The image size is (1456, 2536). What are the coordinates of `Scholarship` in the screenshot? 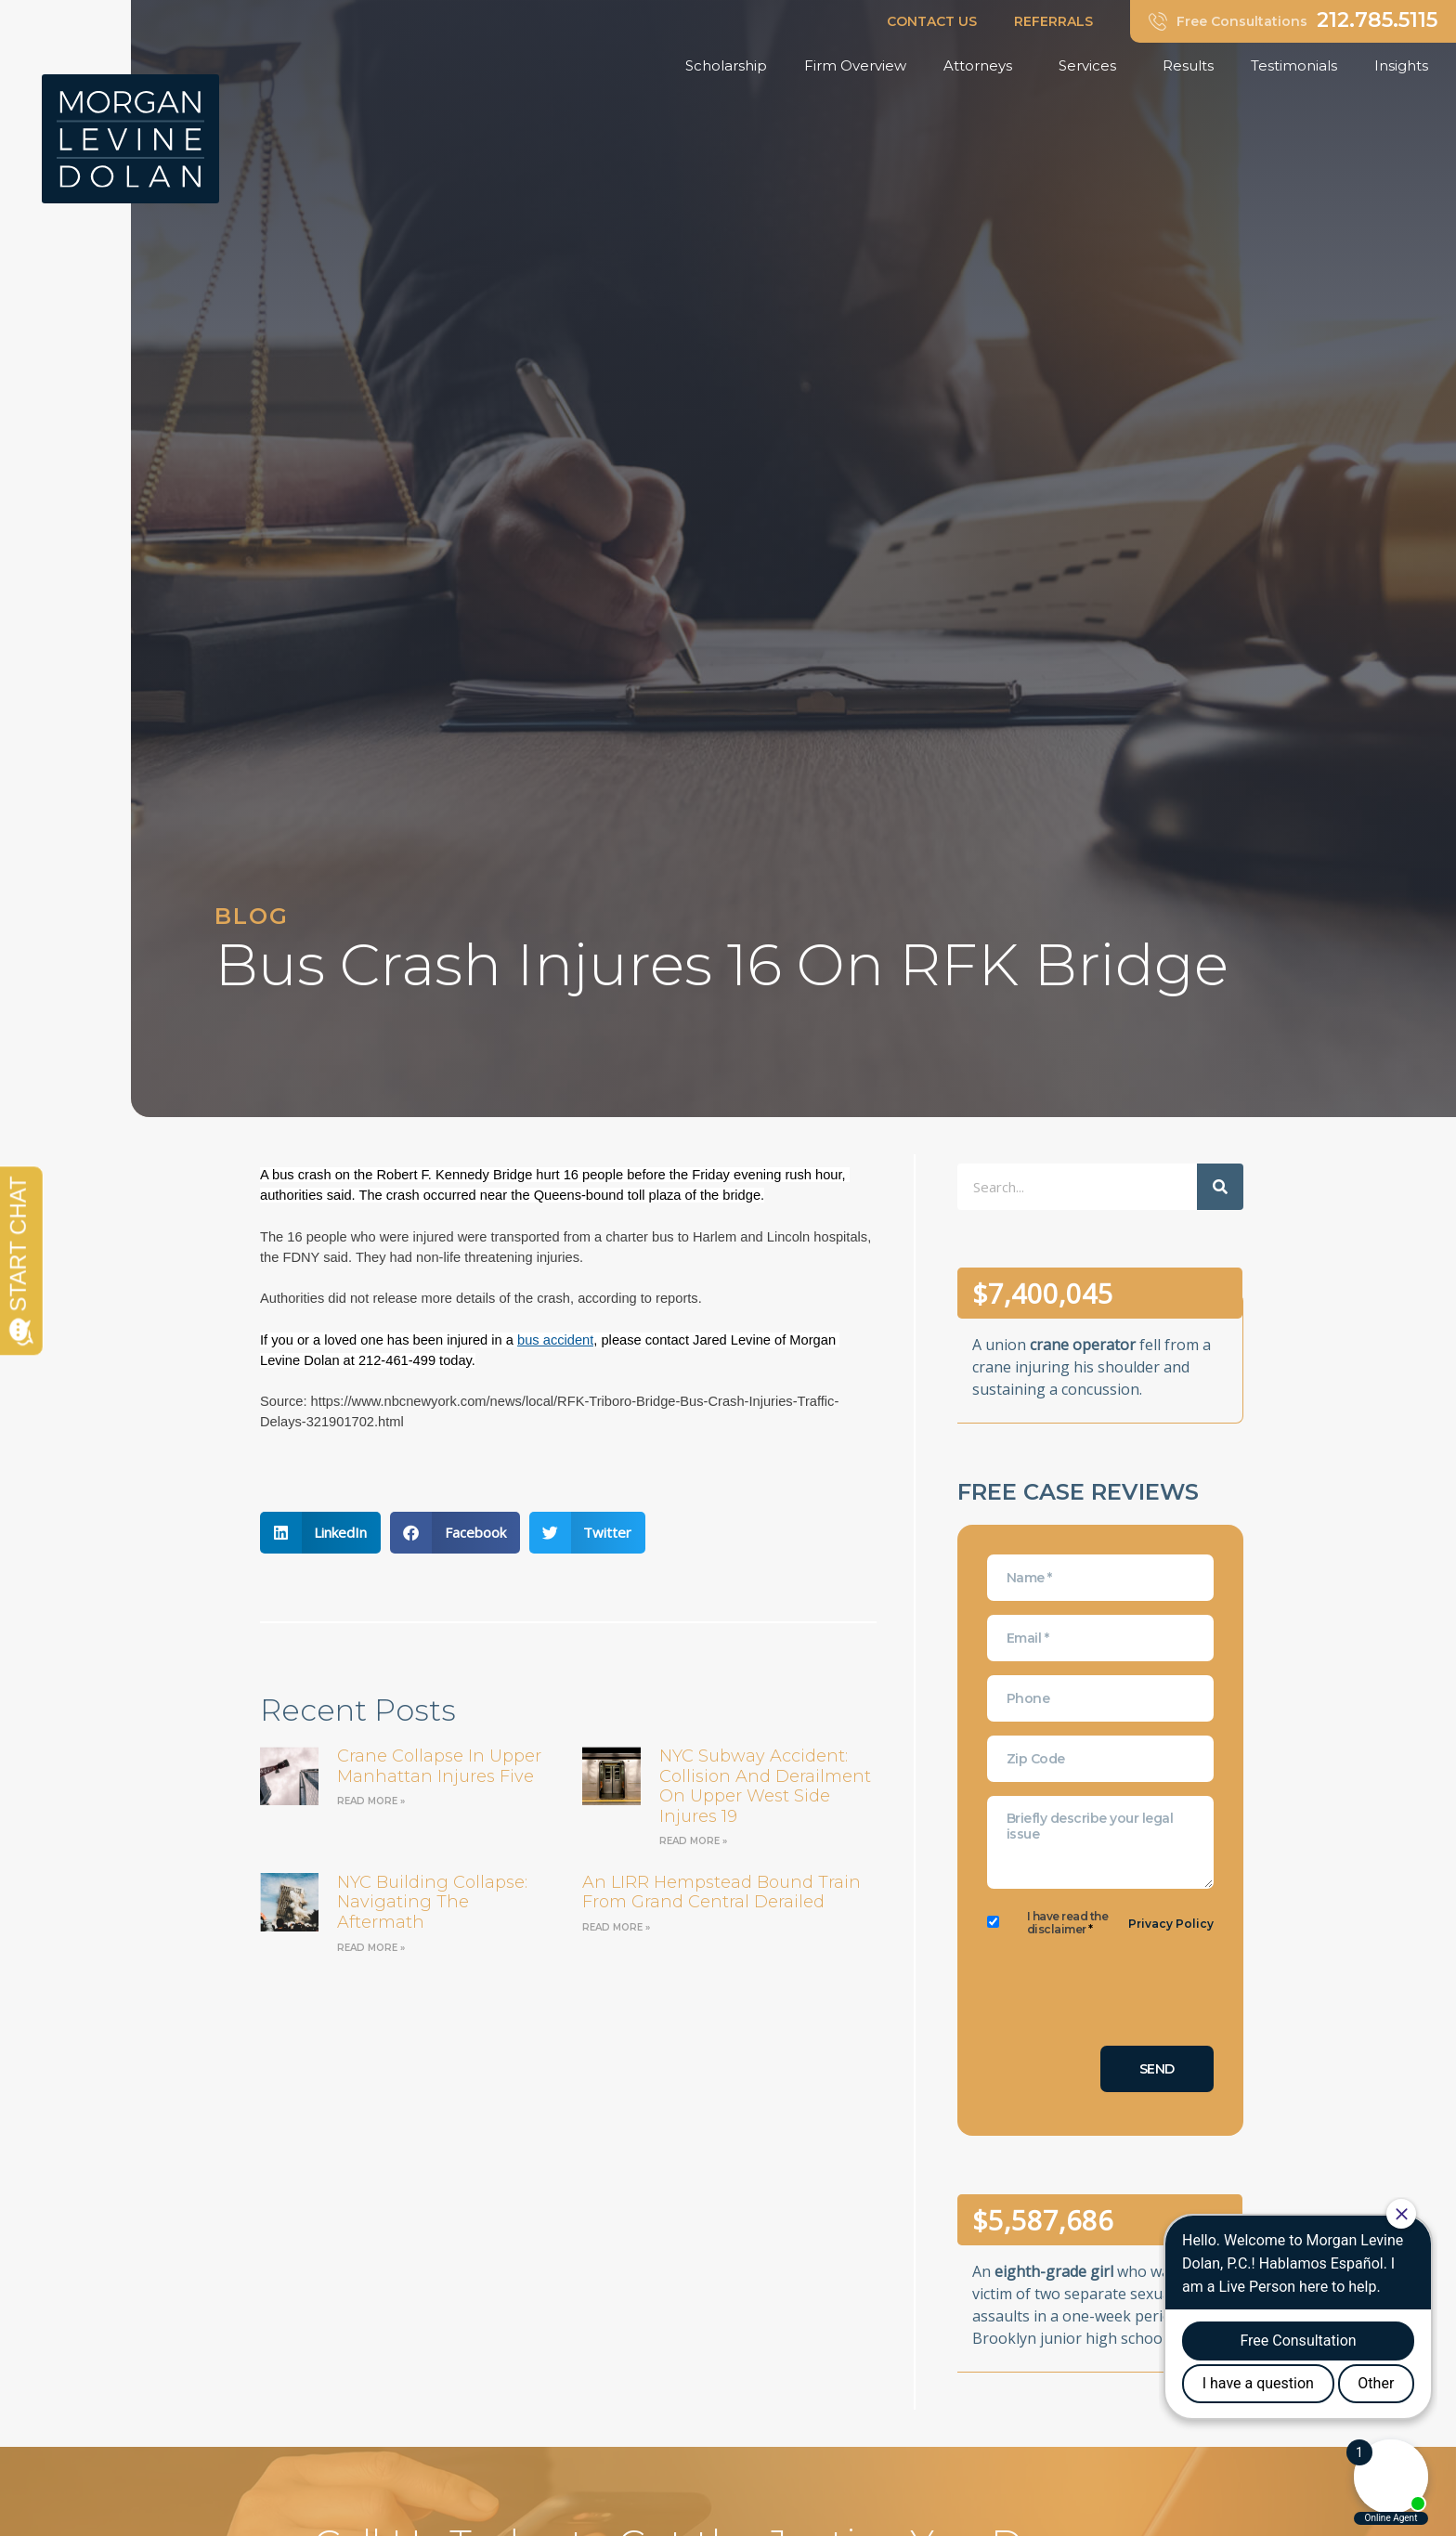 It's located at (726, 65).